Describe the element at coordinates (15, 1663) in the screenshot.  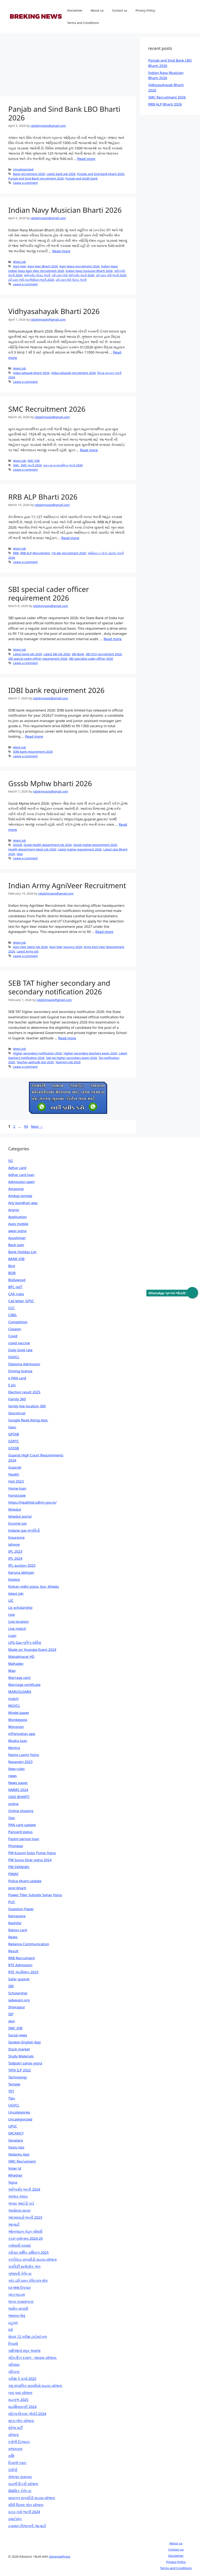
I see `Mahadev` at that location.